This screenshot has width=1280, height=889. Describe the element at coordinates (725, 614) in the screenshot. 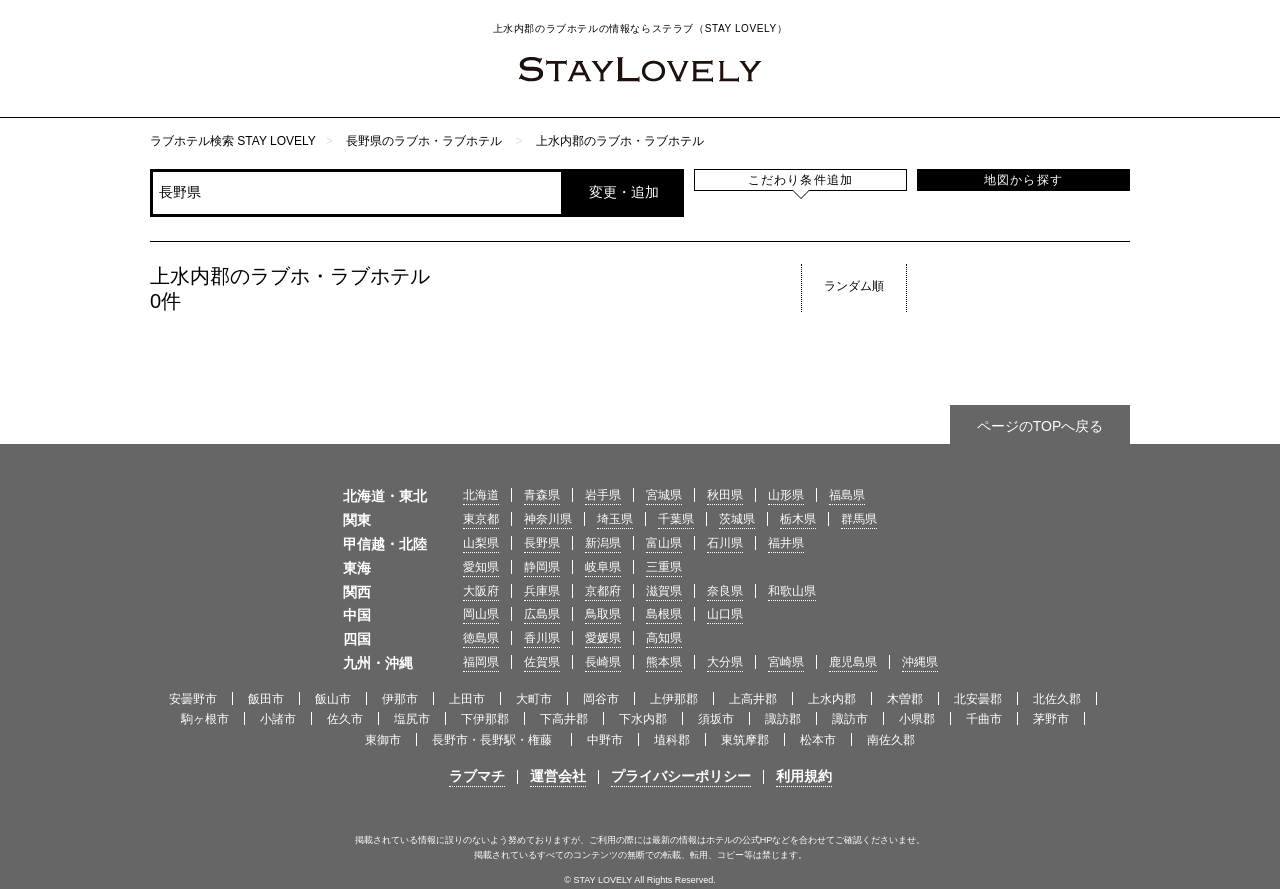

I see `山口県` at that location.